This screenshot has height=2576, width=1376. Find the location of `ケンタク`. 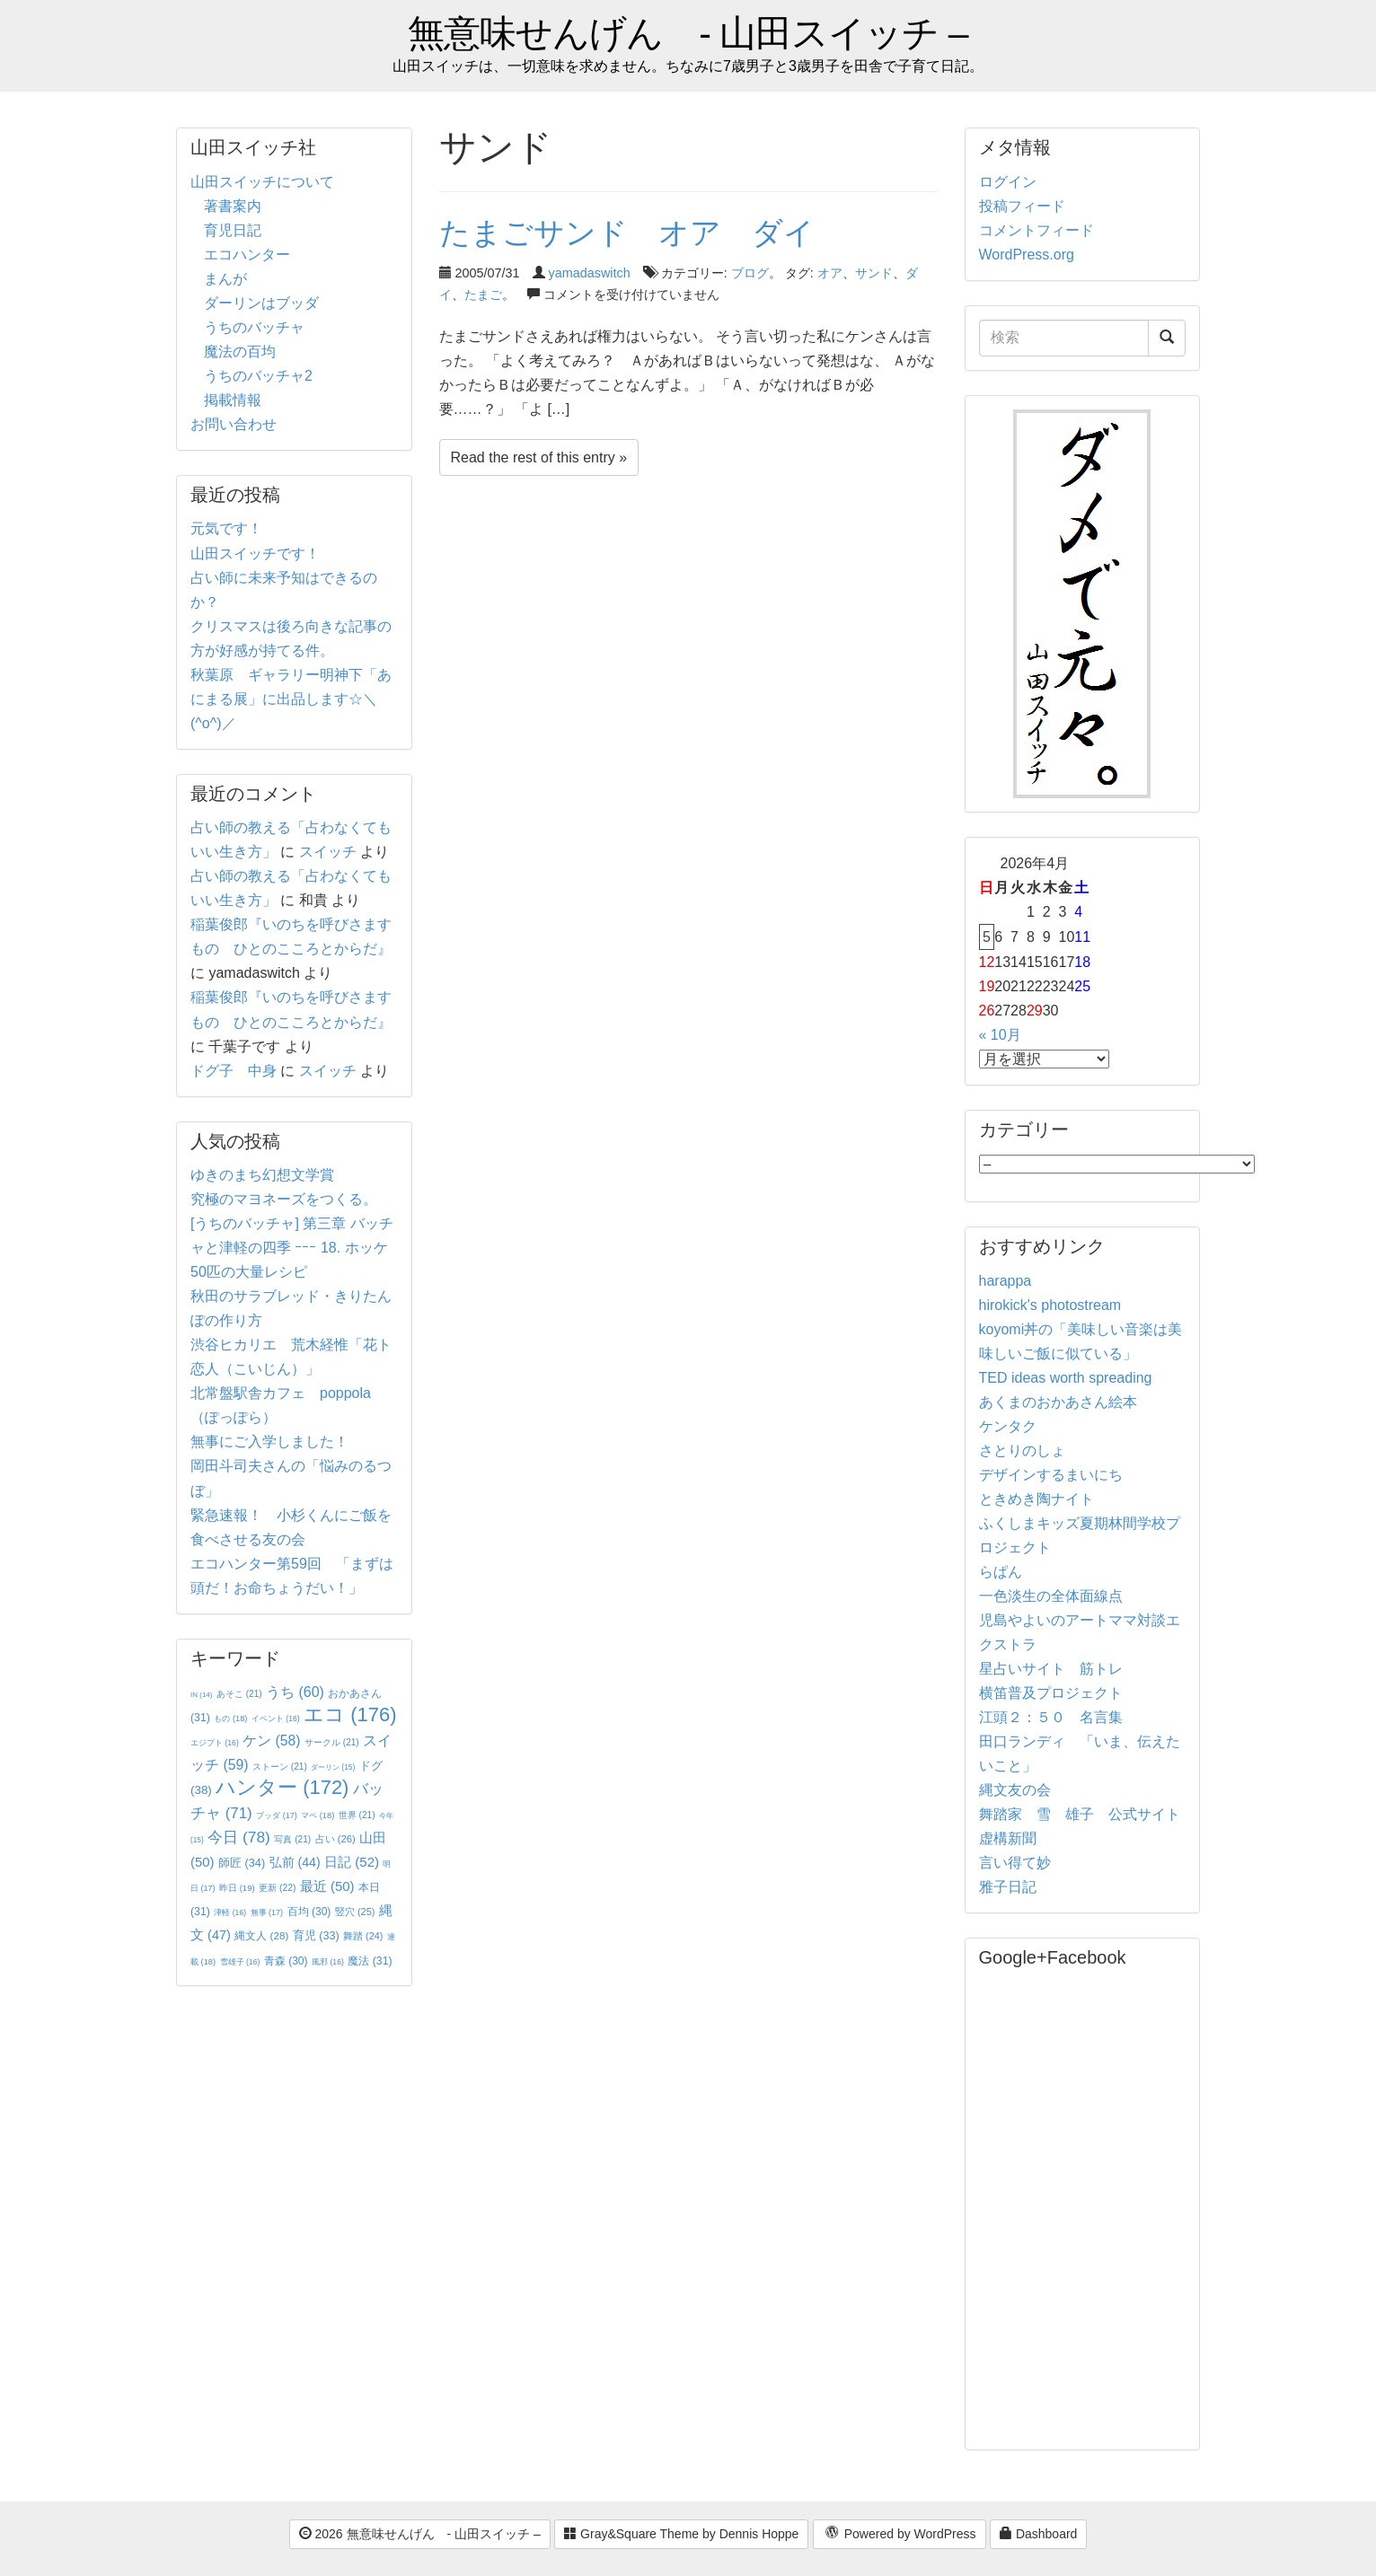

ケンタク is located at coordinates (1007, 1426).